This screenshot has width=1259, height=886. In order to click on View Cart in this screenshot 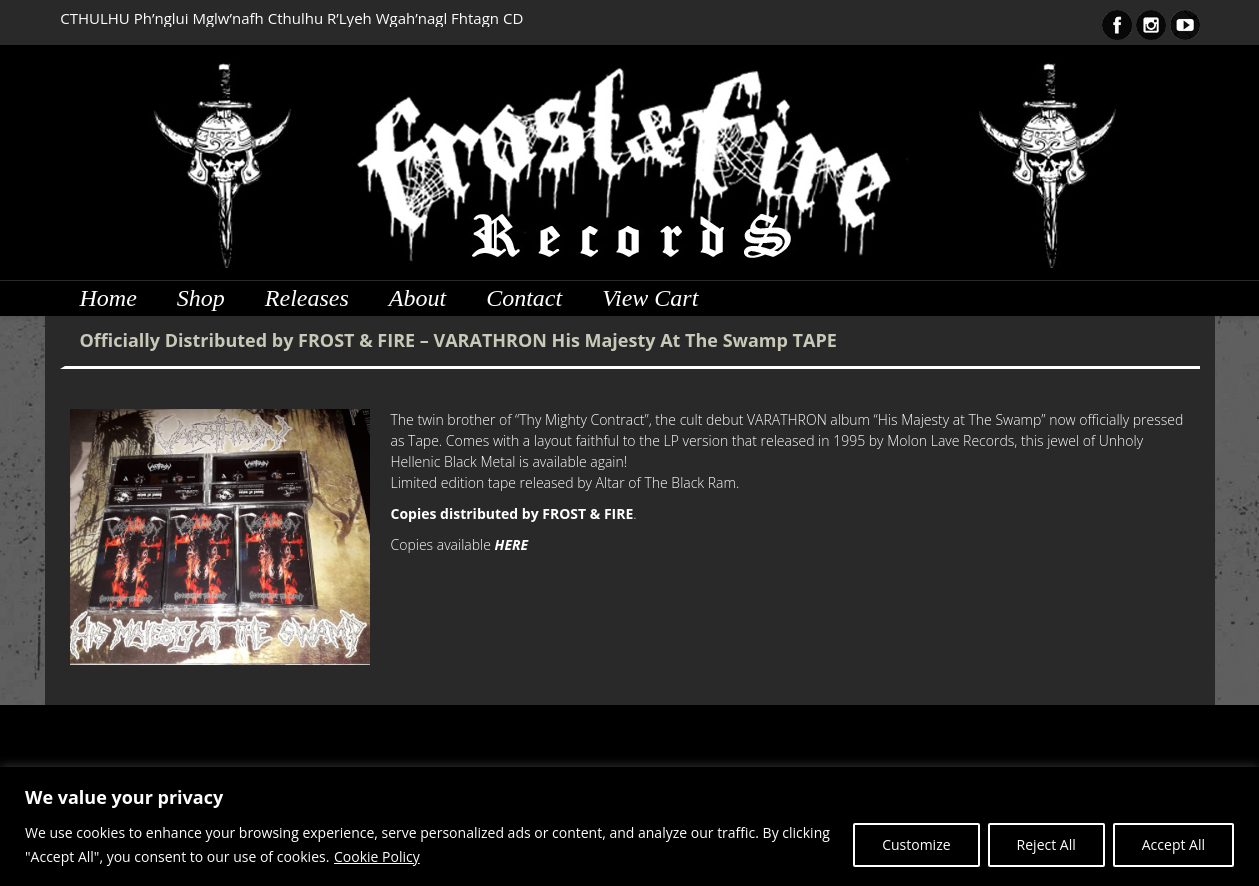, I will do `click(650, 298)`.